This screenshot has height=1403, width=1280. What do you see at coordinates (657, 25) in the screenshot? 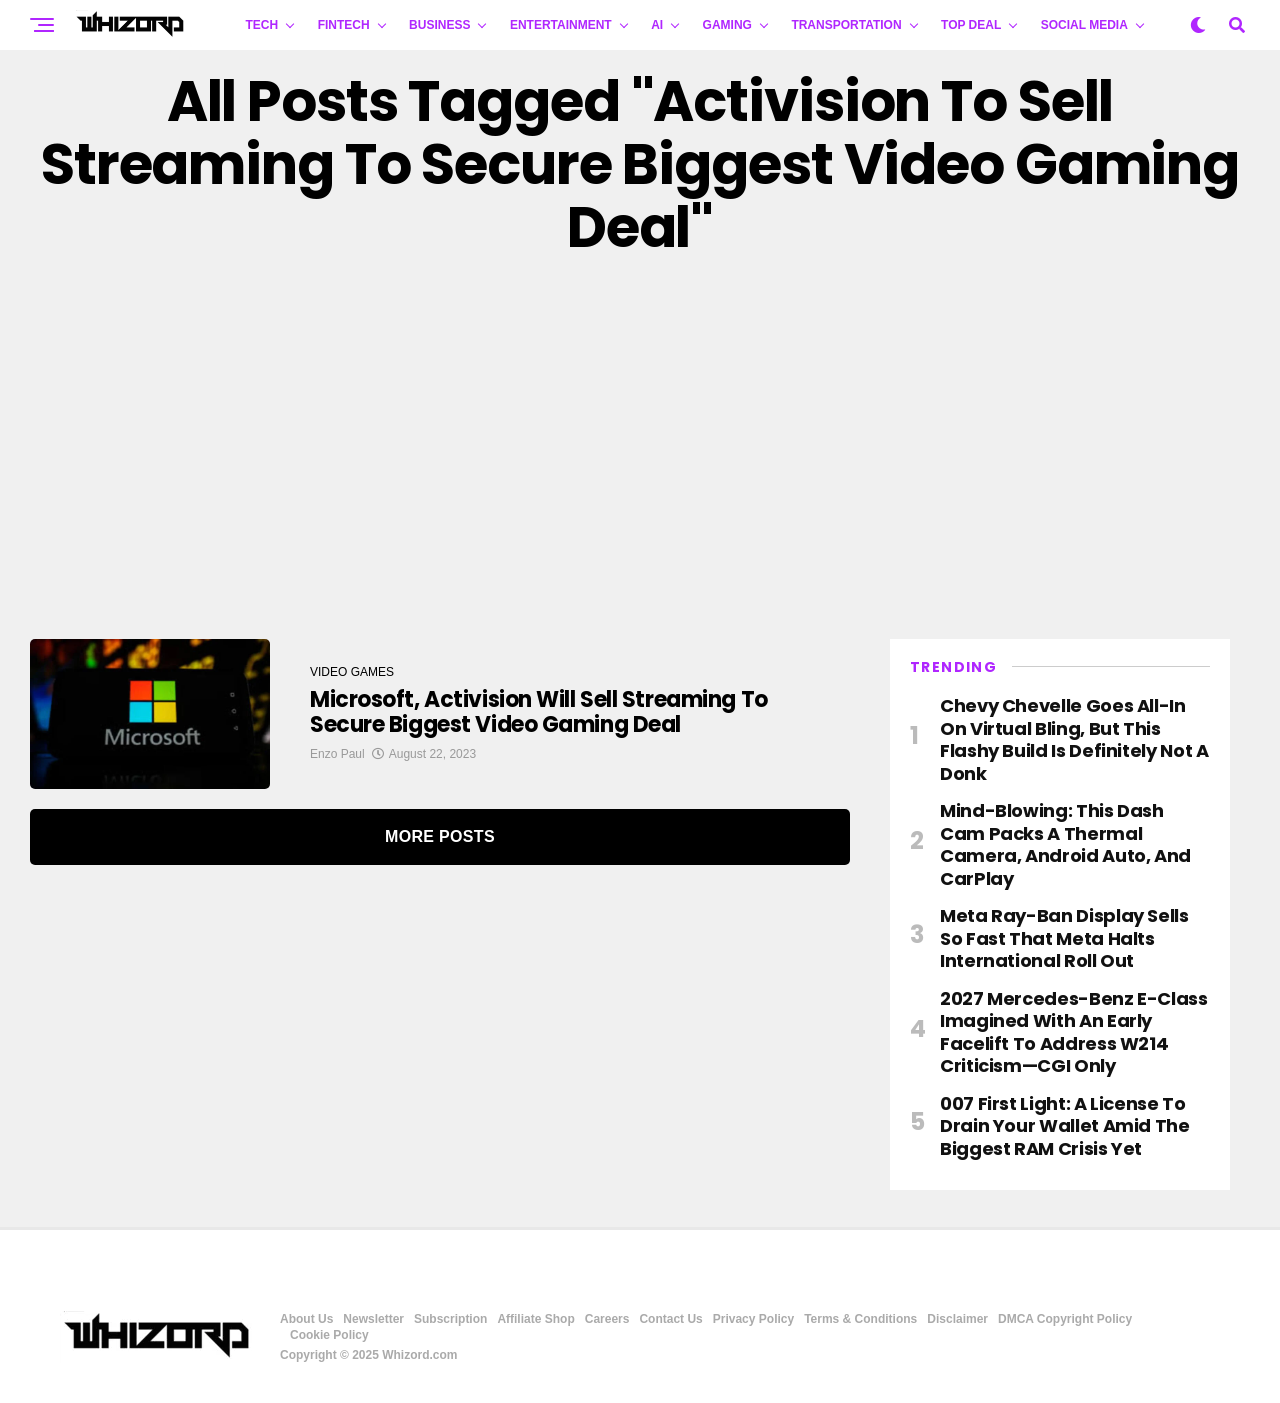
I see `AI` at bounding box center [657, 25].